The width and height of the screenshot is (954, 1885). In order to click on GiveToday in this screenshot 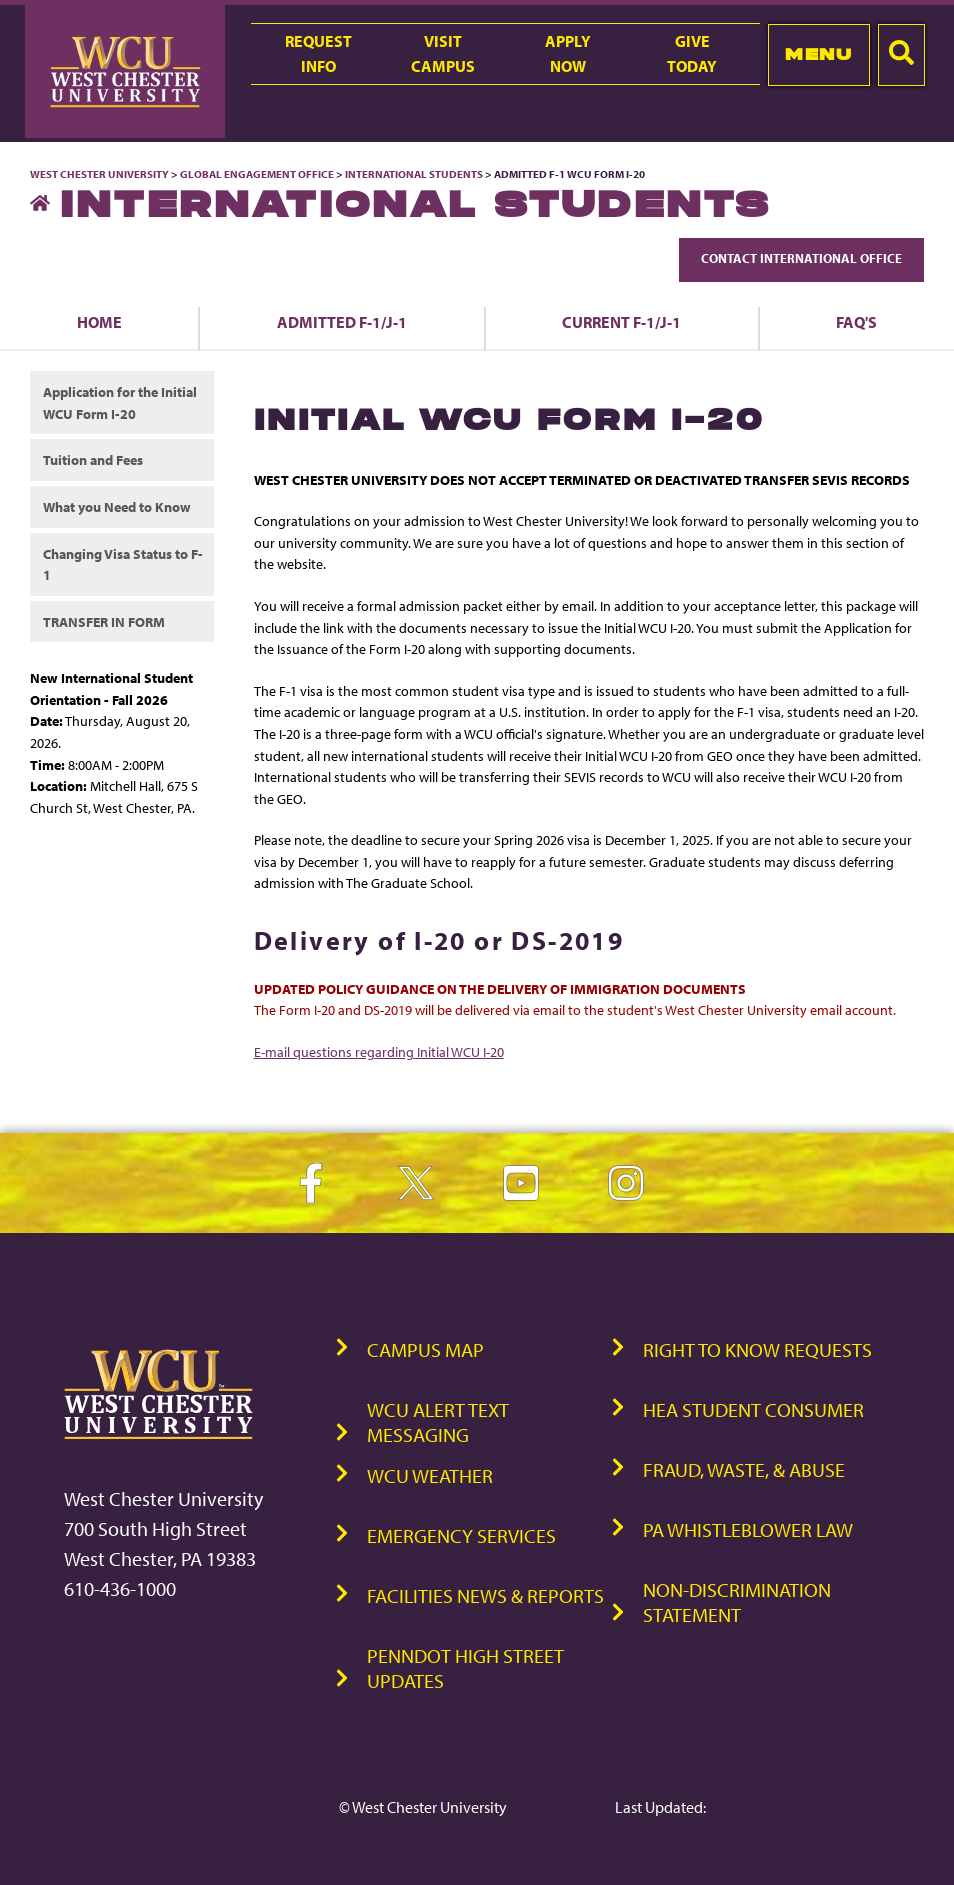, I will do `click(692, 53)`.